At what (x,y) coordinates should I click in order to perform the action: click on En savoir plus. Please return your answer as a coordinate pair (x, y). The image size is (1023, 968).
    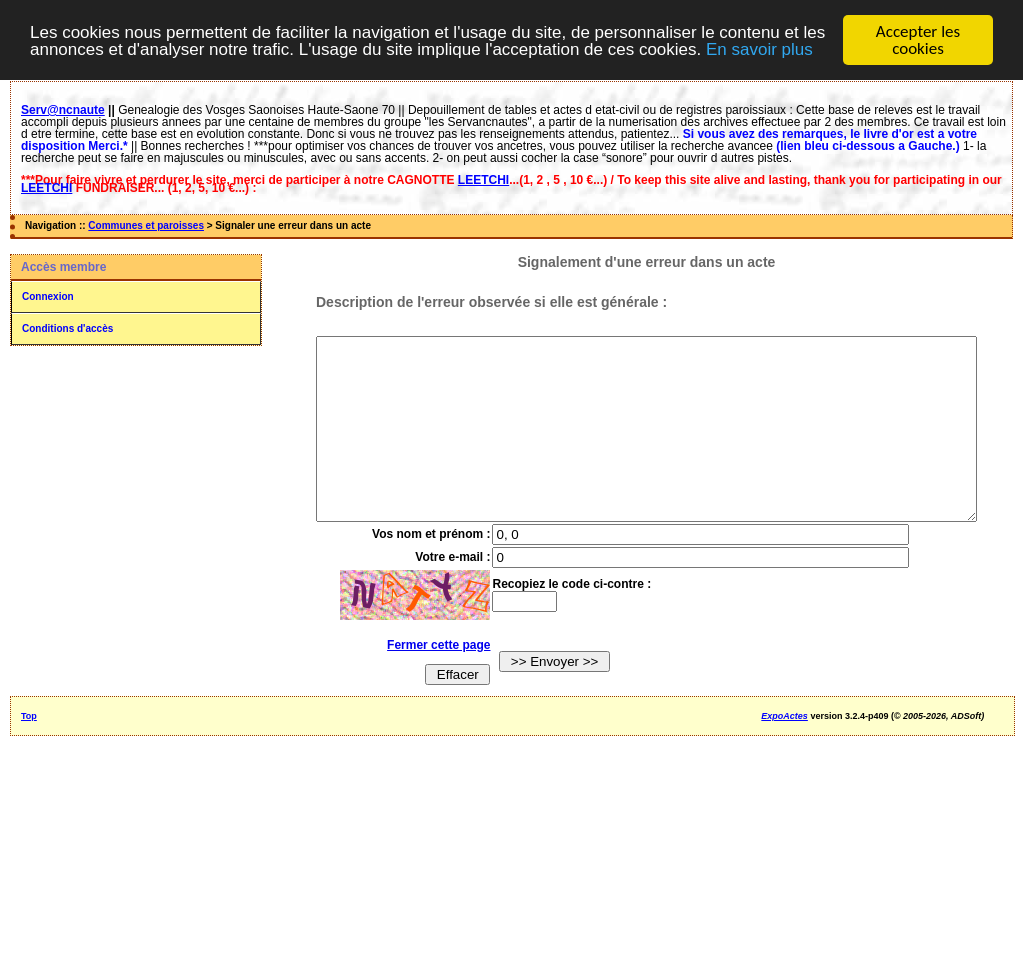
    Looking at the image, I should click on (759, 48).